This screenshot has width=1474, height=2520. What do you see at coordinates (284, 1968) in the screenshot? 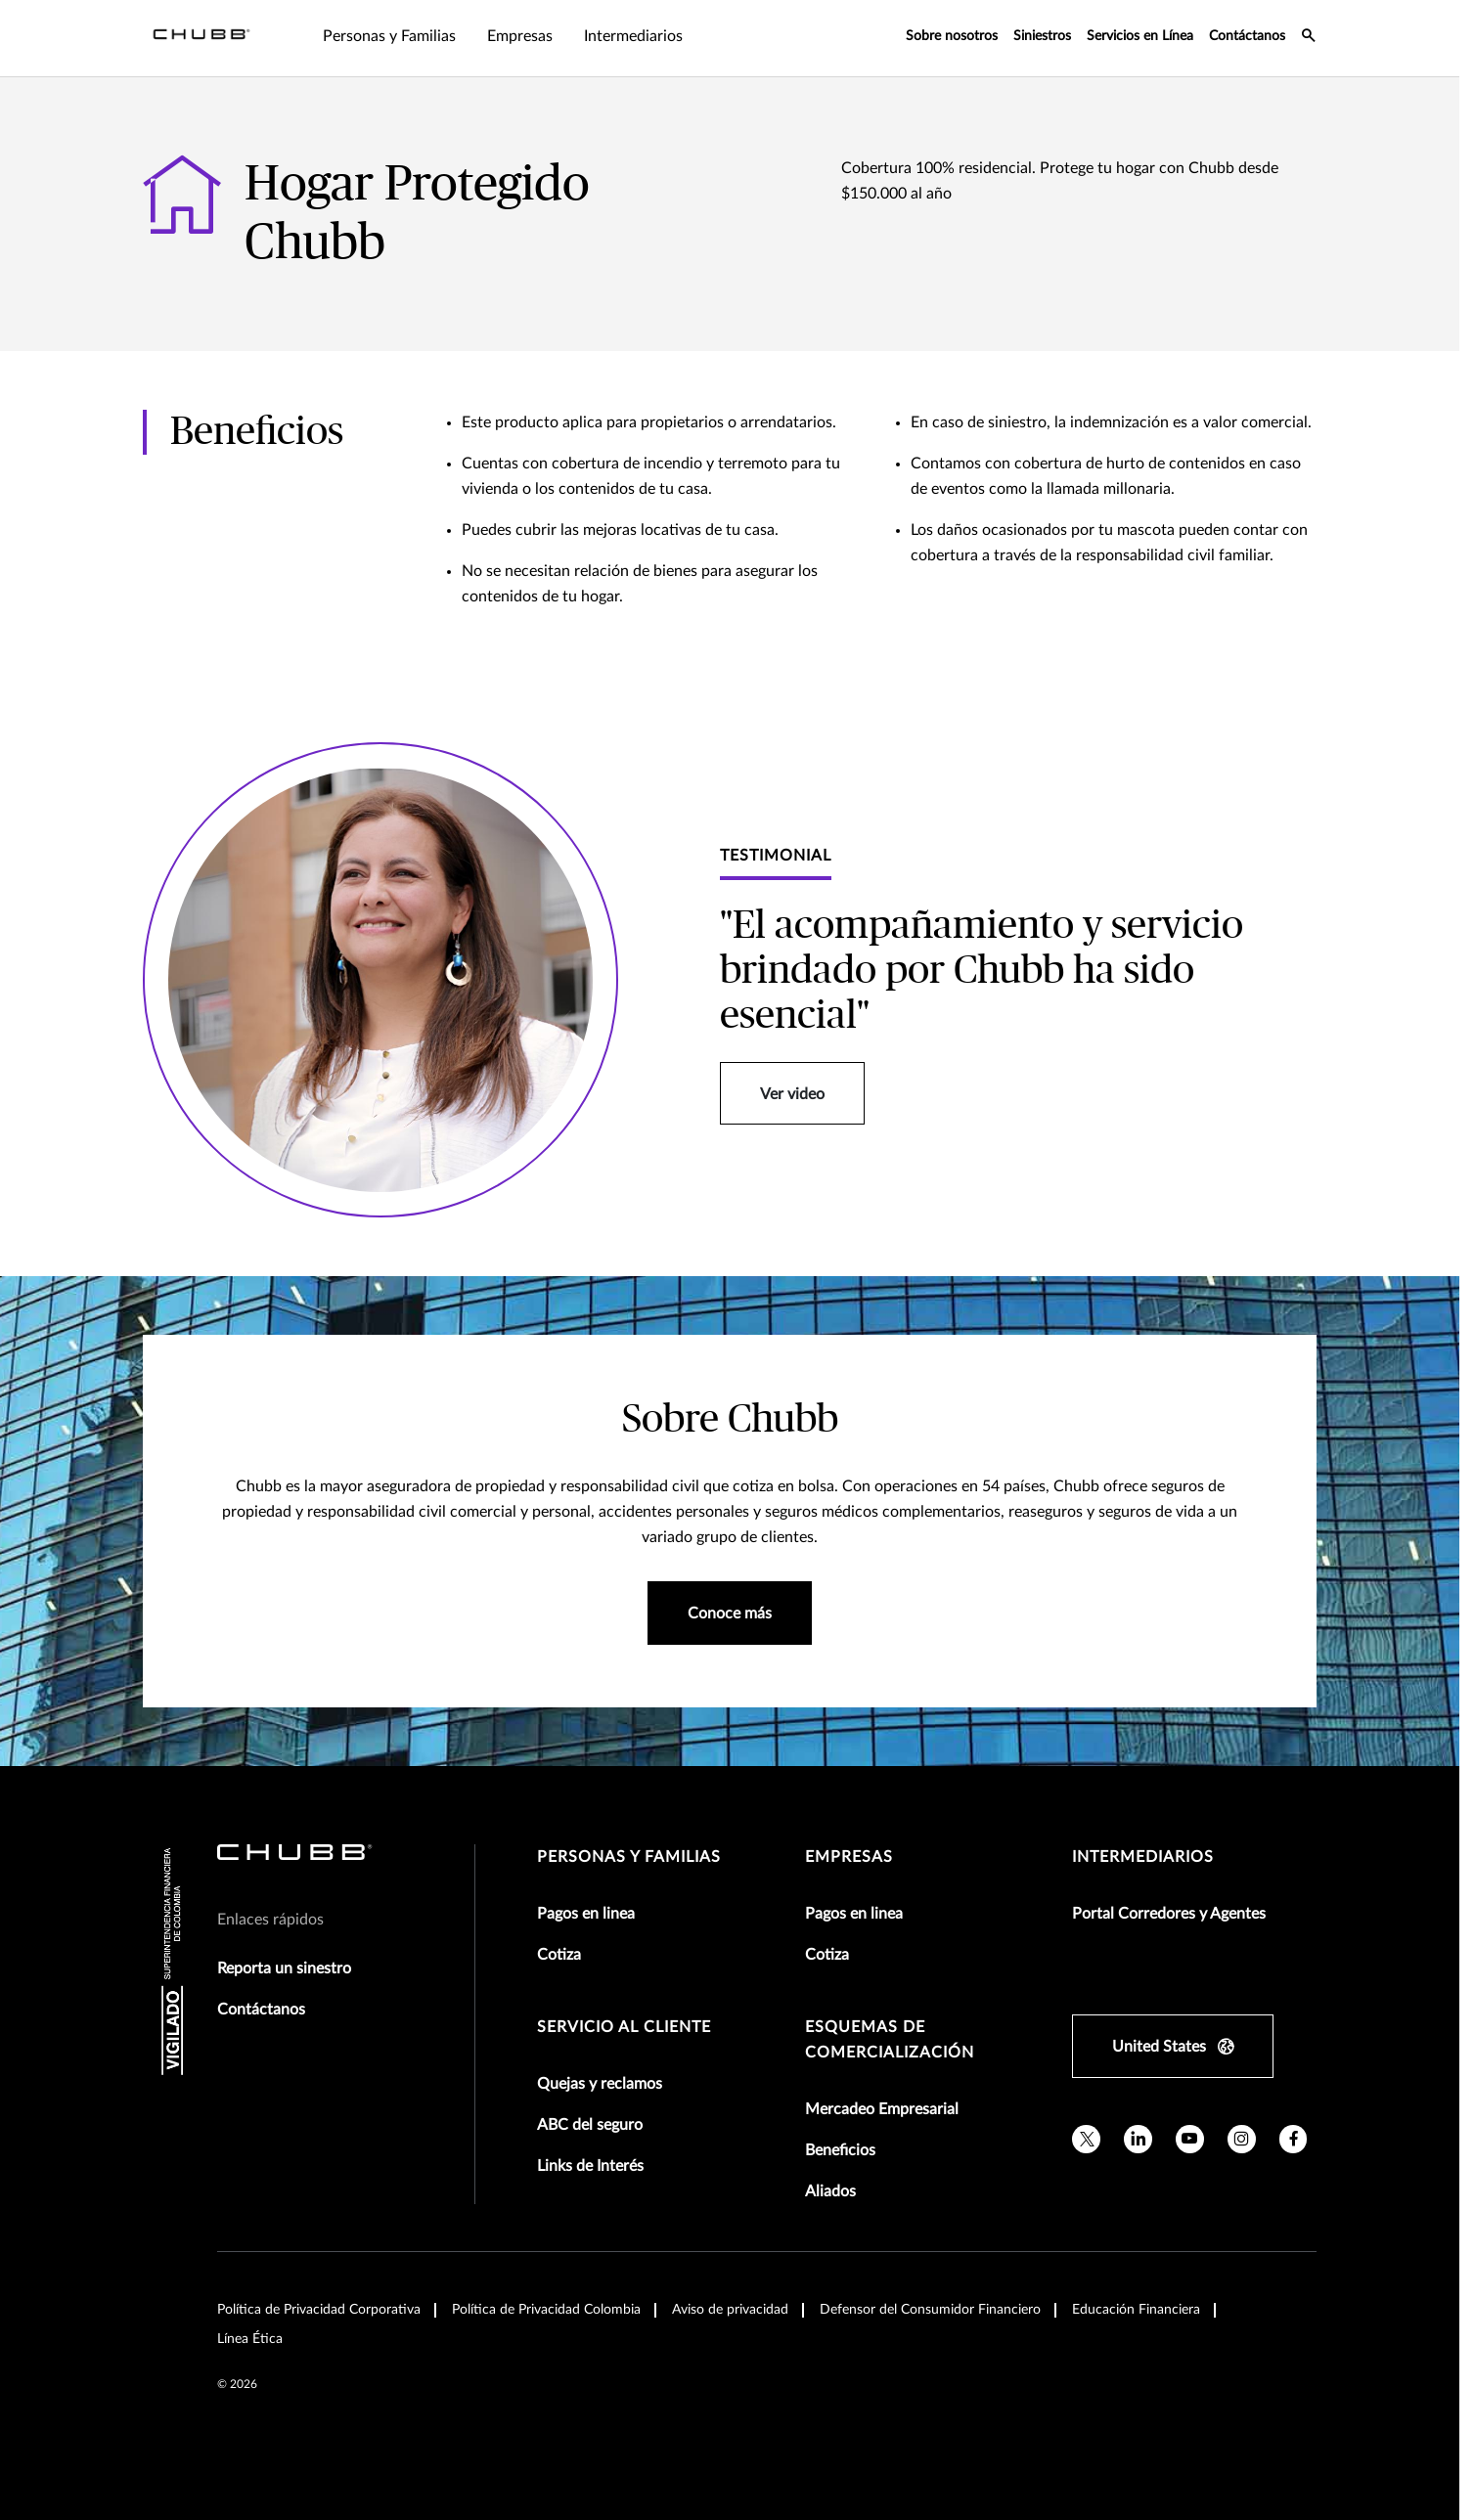
I see `Reporta un sinestro` at bounding box center [284, 1968].